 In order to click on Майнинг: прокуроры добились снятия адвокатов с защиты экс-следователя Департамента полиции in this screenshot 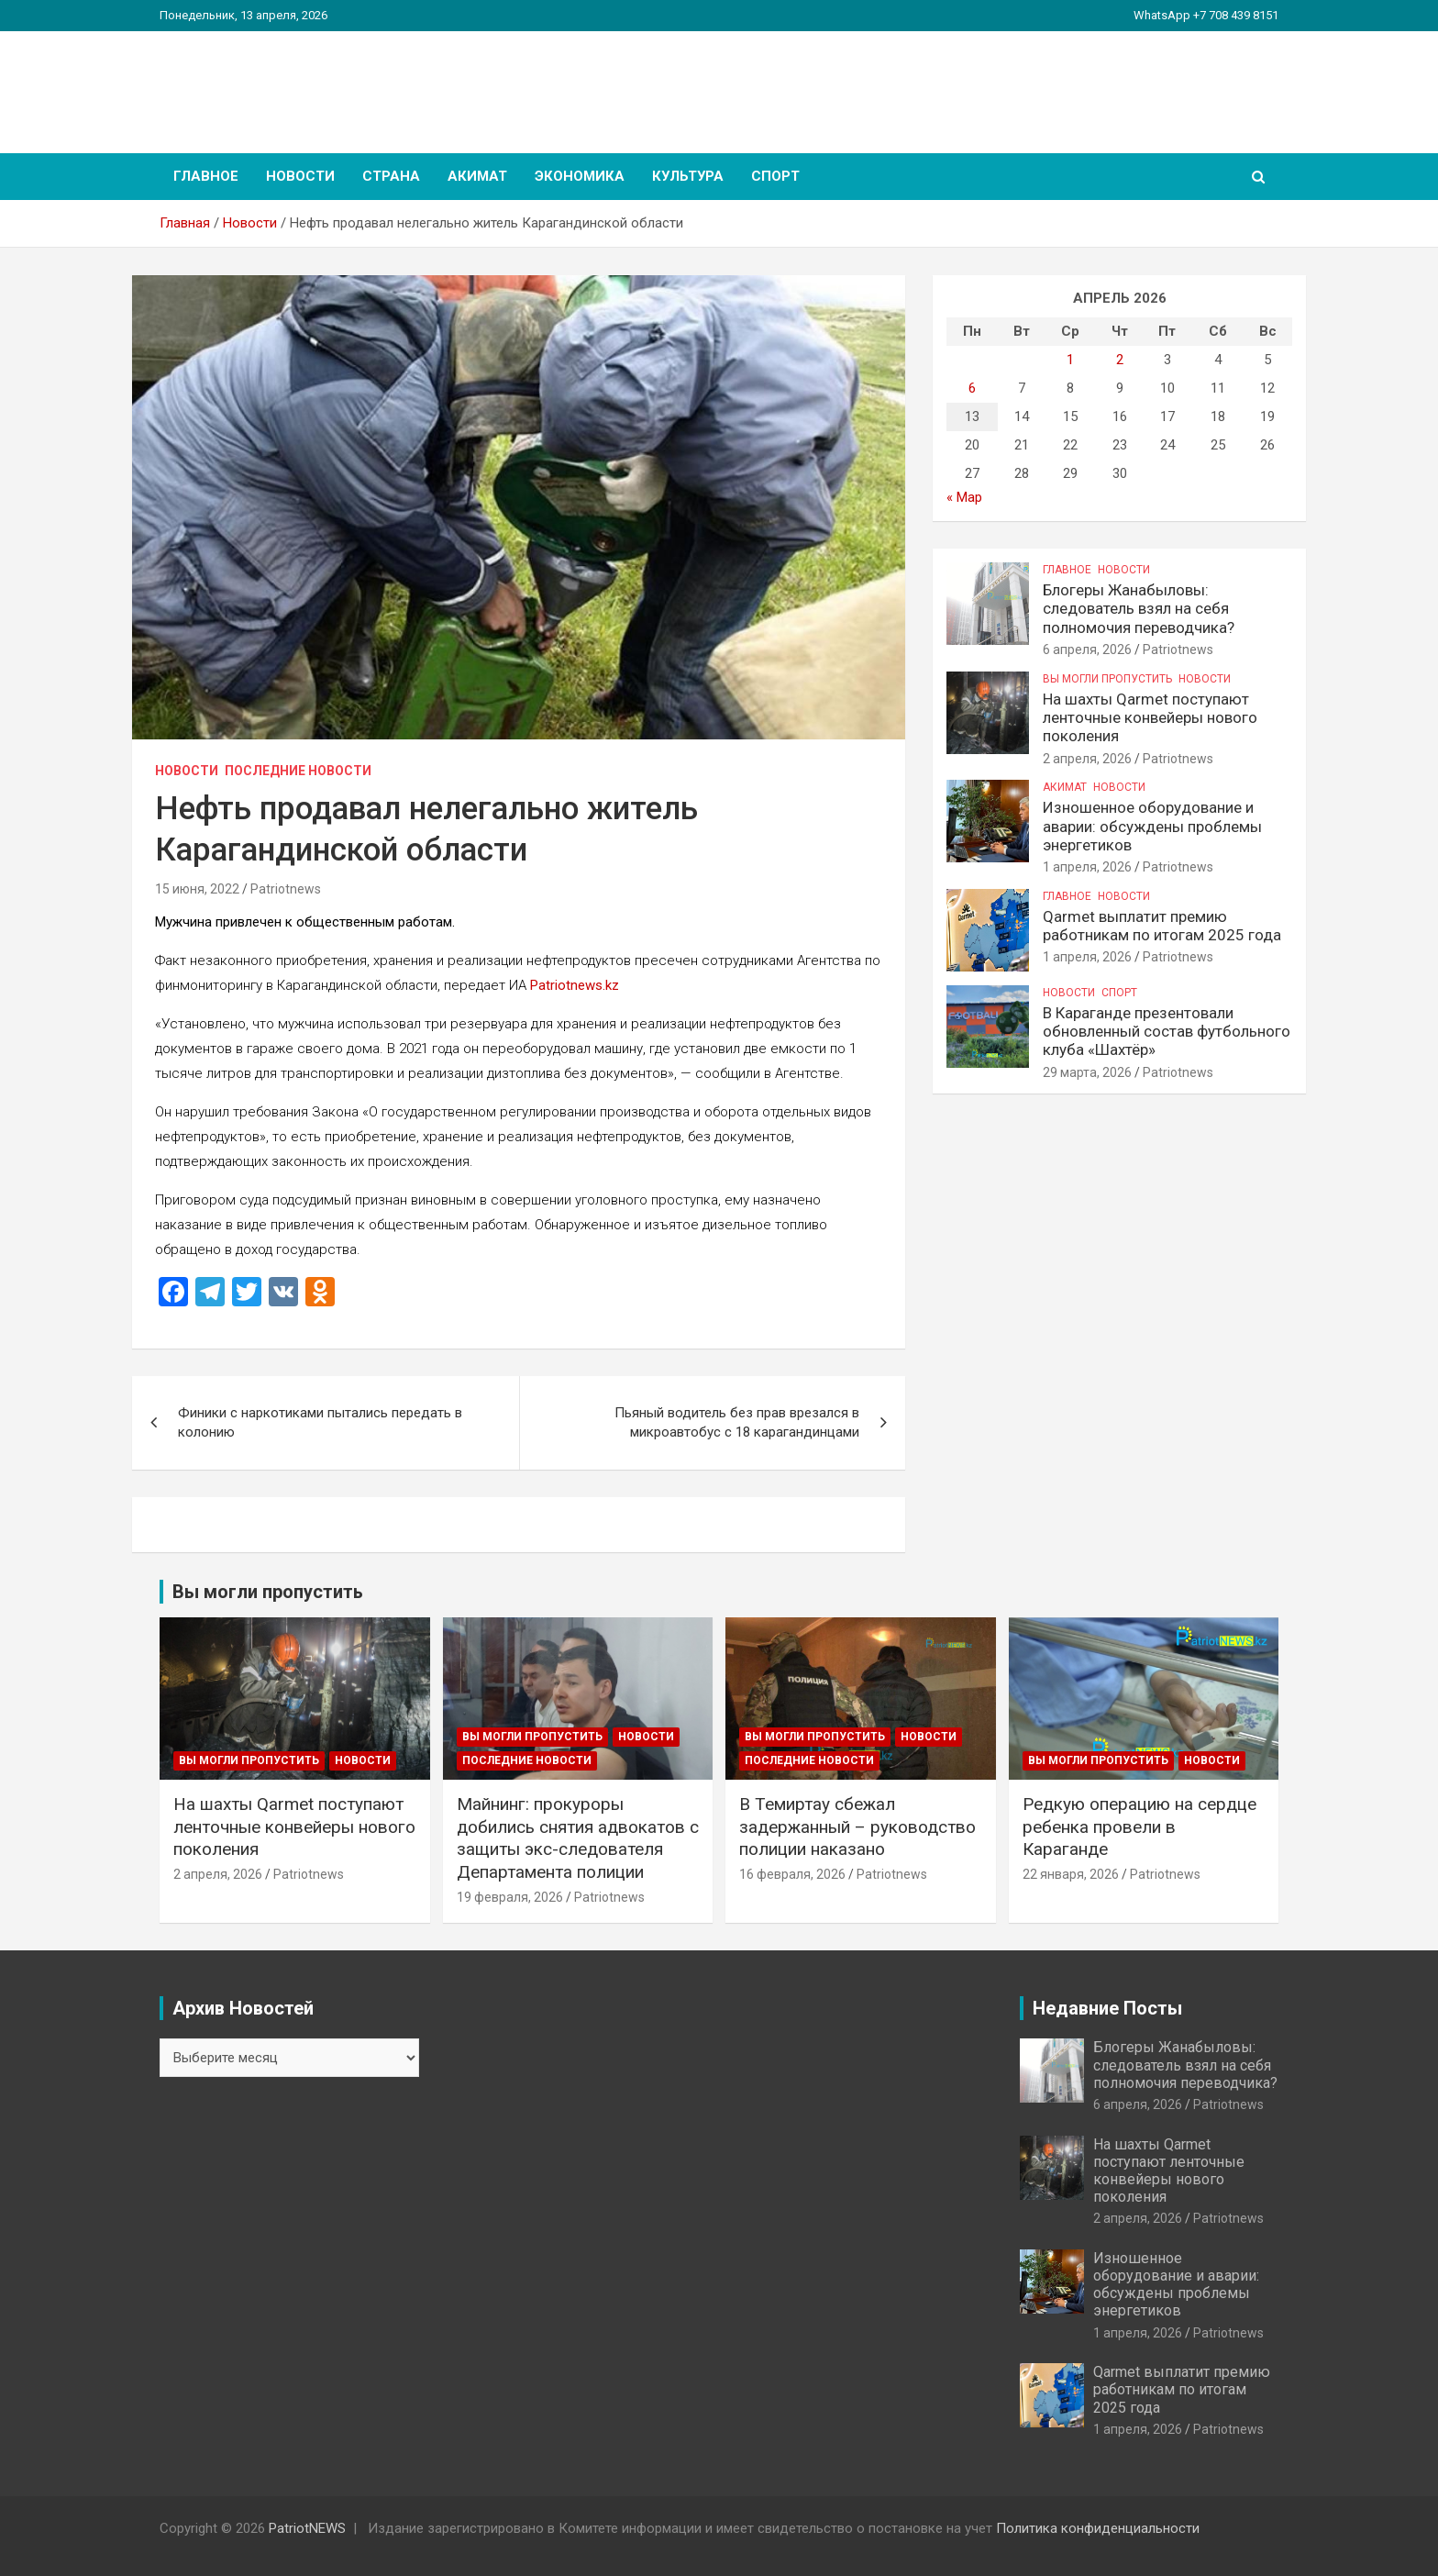, I will do `click(578, 1837)`.